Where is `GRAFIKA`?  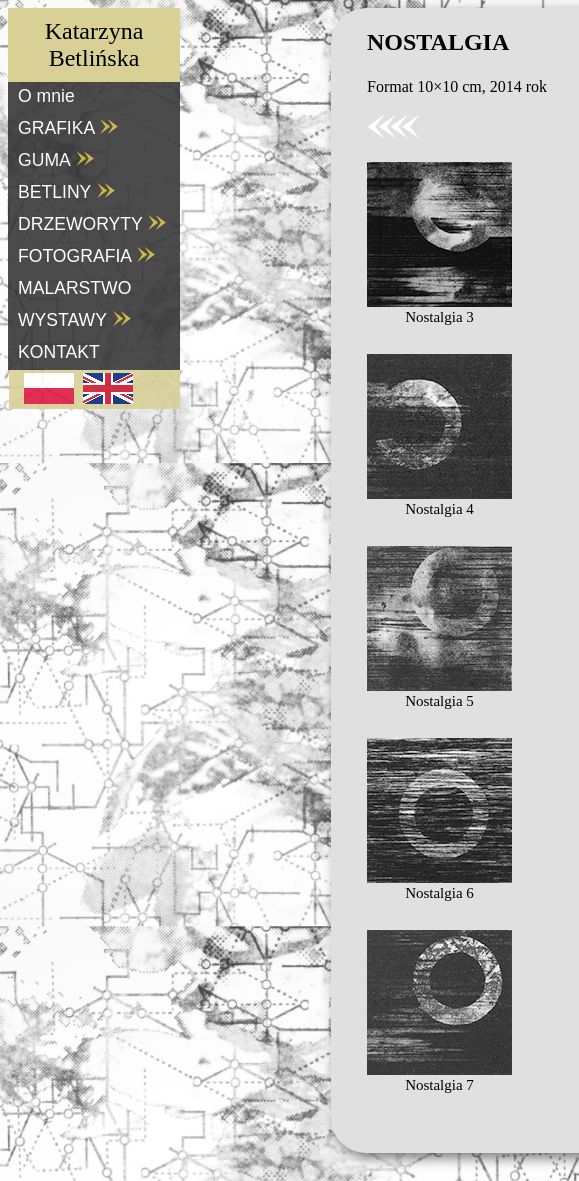 GRAFIKA is located at coordinates (68, 128).